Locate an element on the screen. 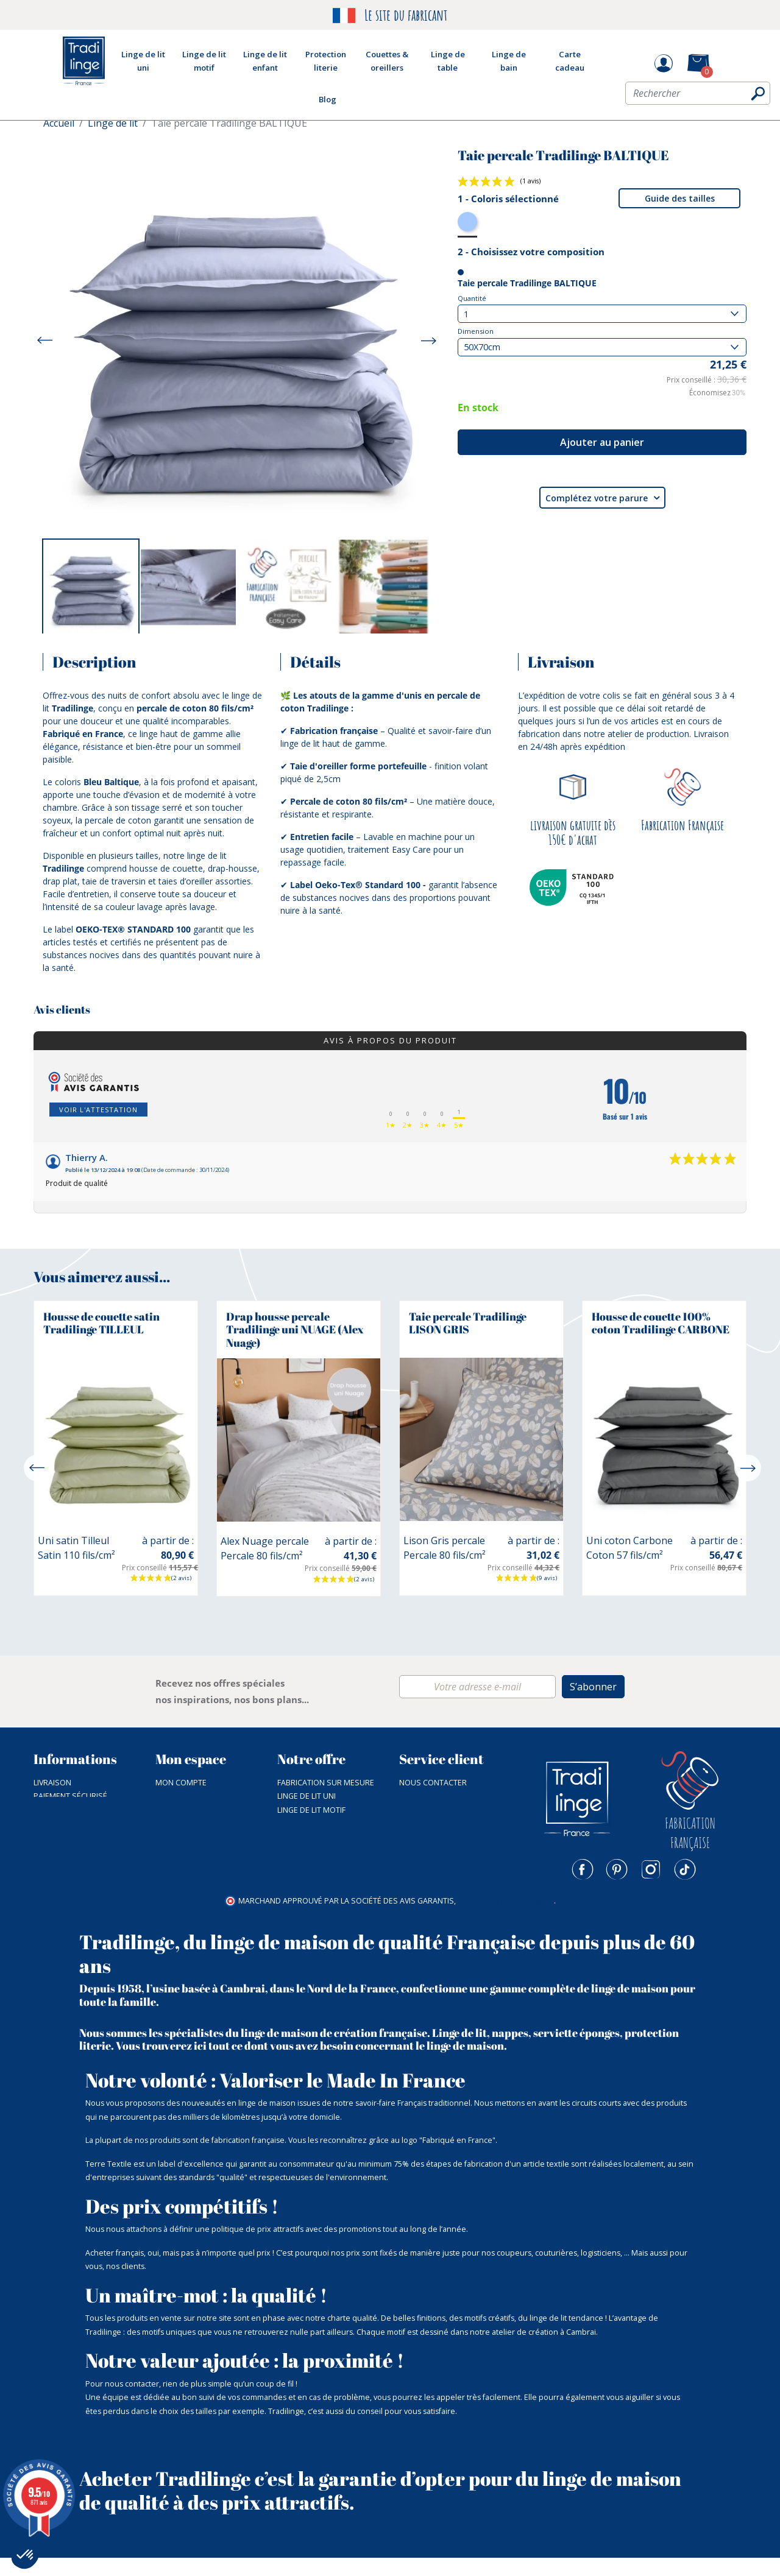 This screenshot has height=2576, width=780. TikTok is located at coordinates (685, 1869).